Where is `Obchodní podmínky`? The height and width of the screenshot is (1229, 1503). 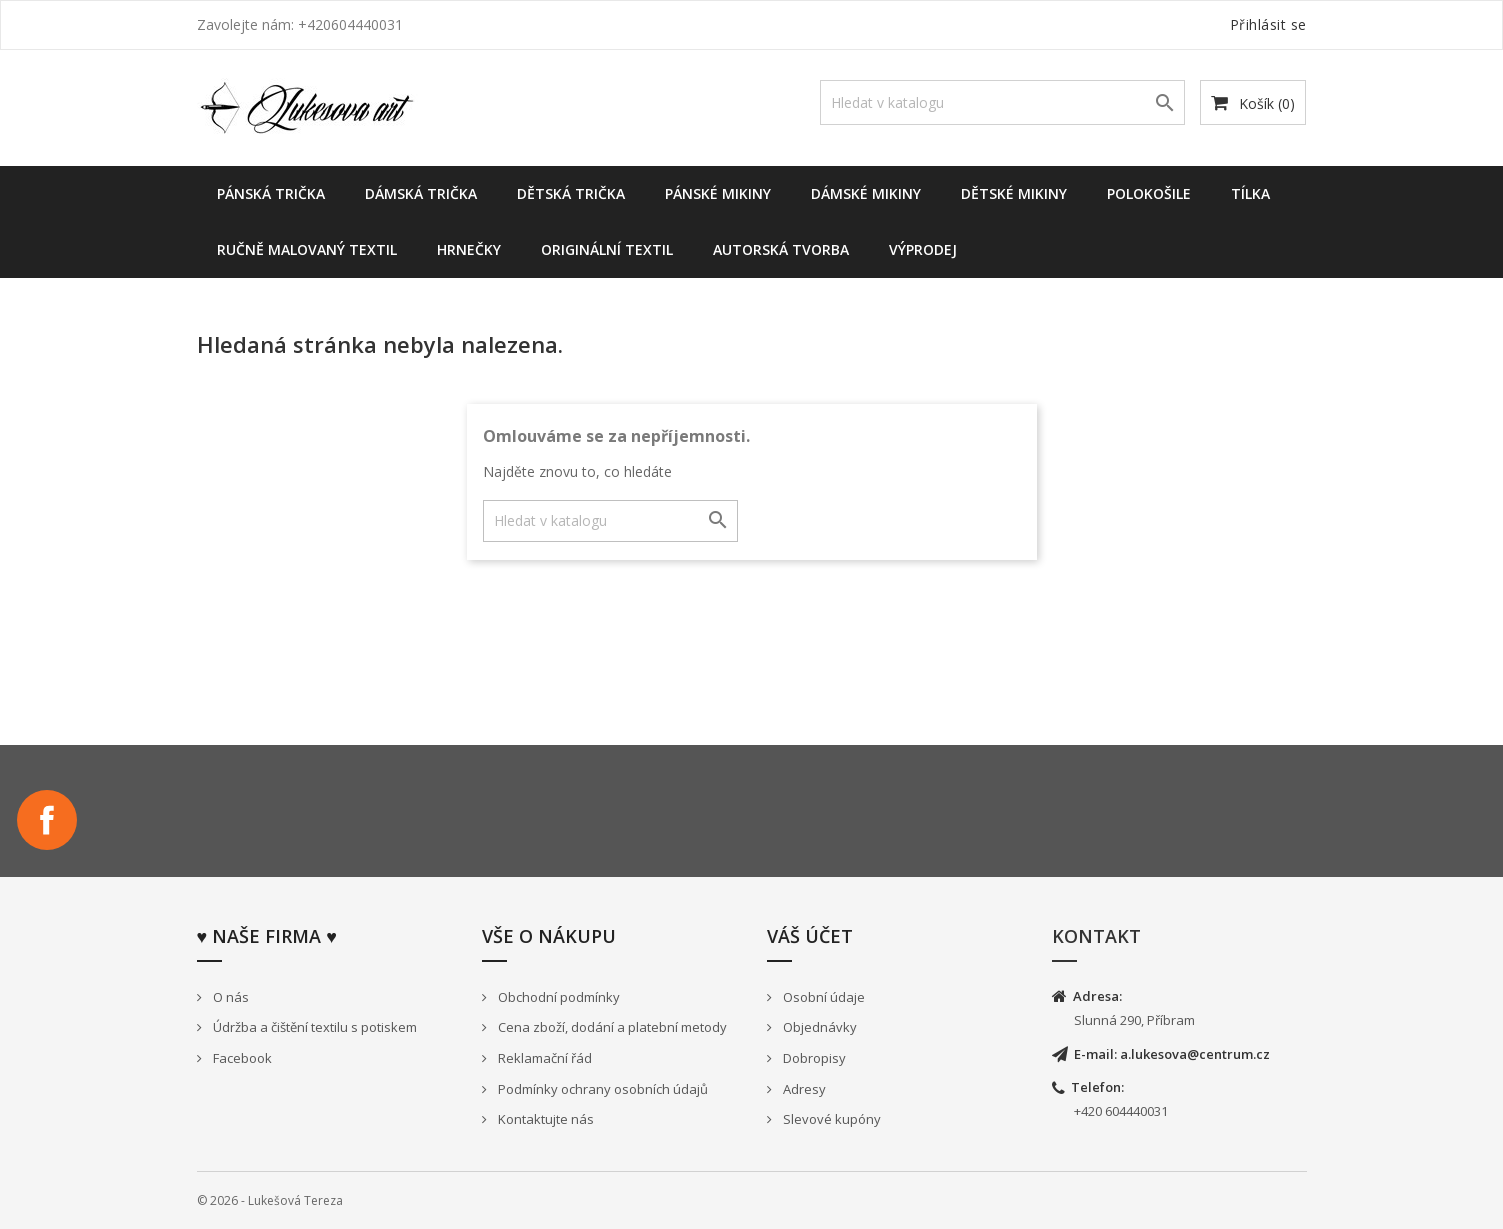 Obchodní podmínky is located at coordinates (557, 997).